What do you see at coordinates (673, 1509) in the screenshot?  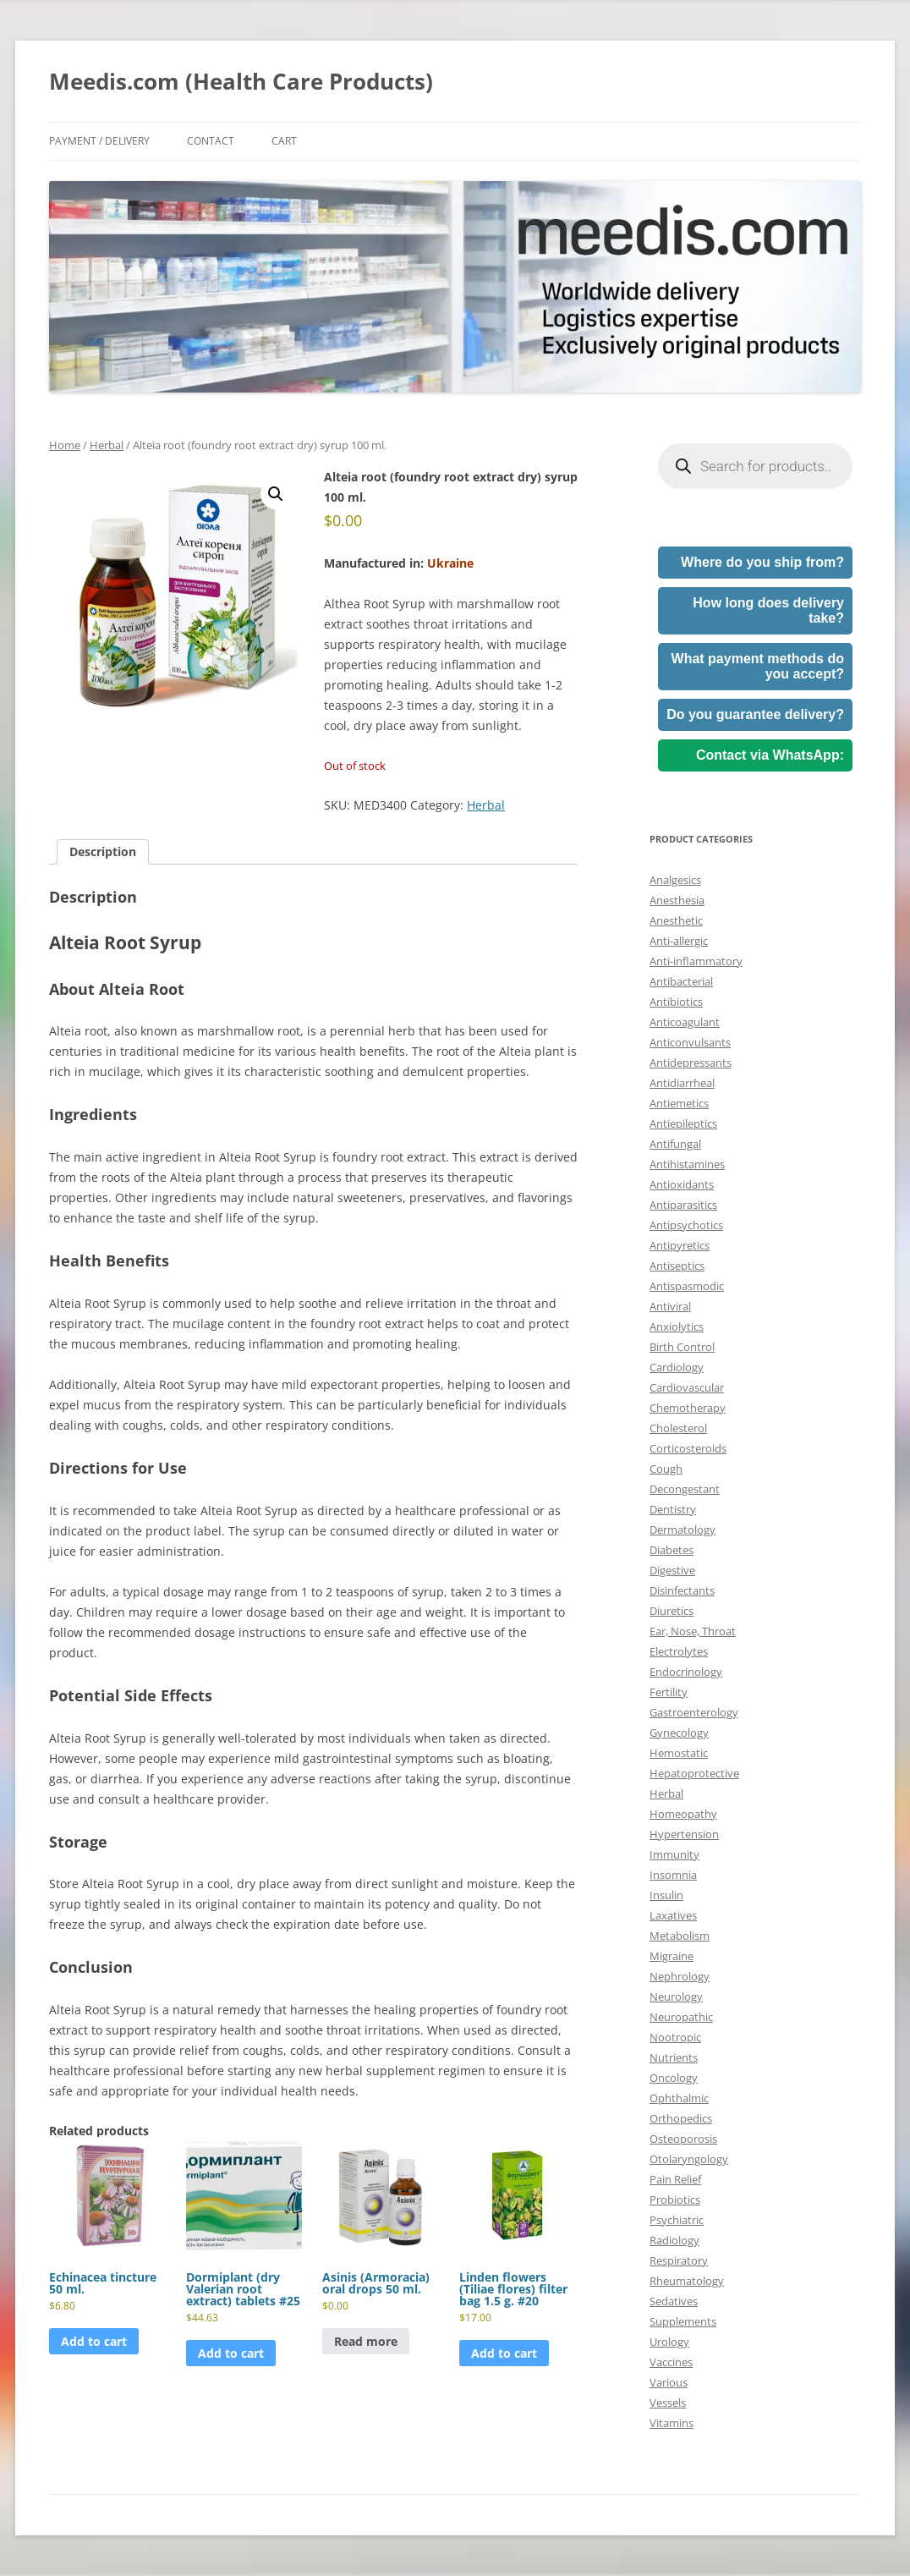 I see `Dentistry` at bounding box center [673, 1509].